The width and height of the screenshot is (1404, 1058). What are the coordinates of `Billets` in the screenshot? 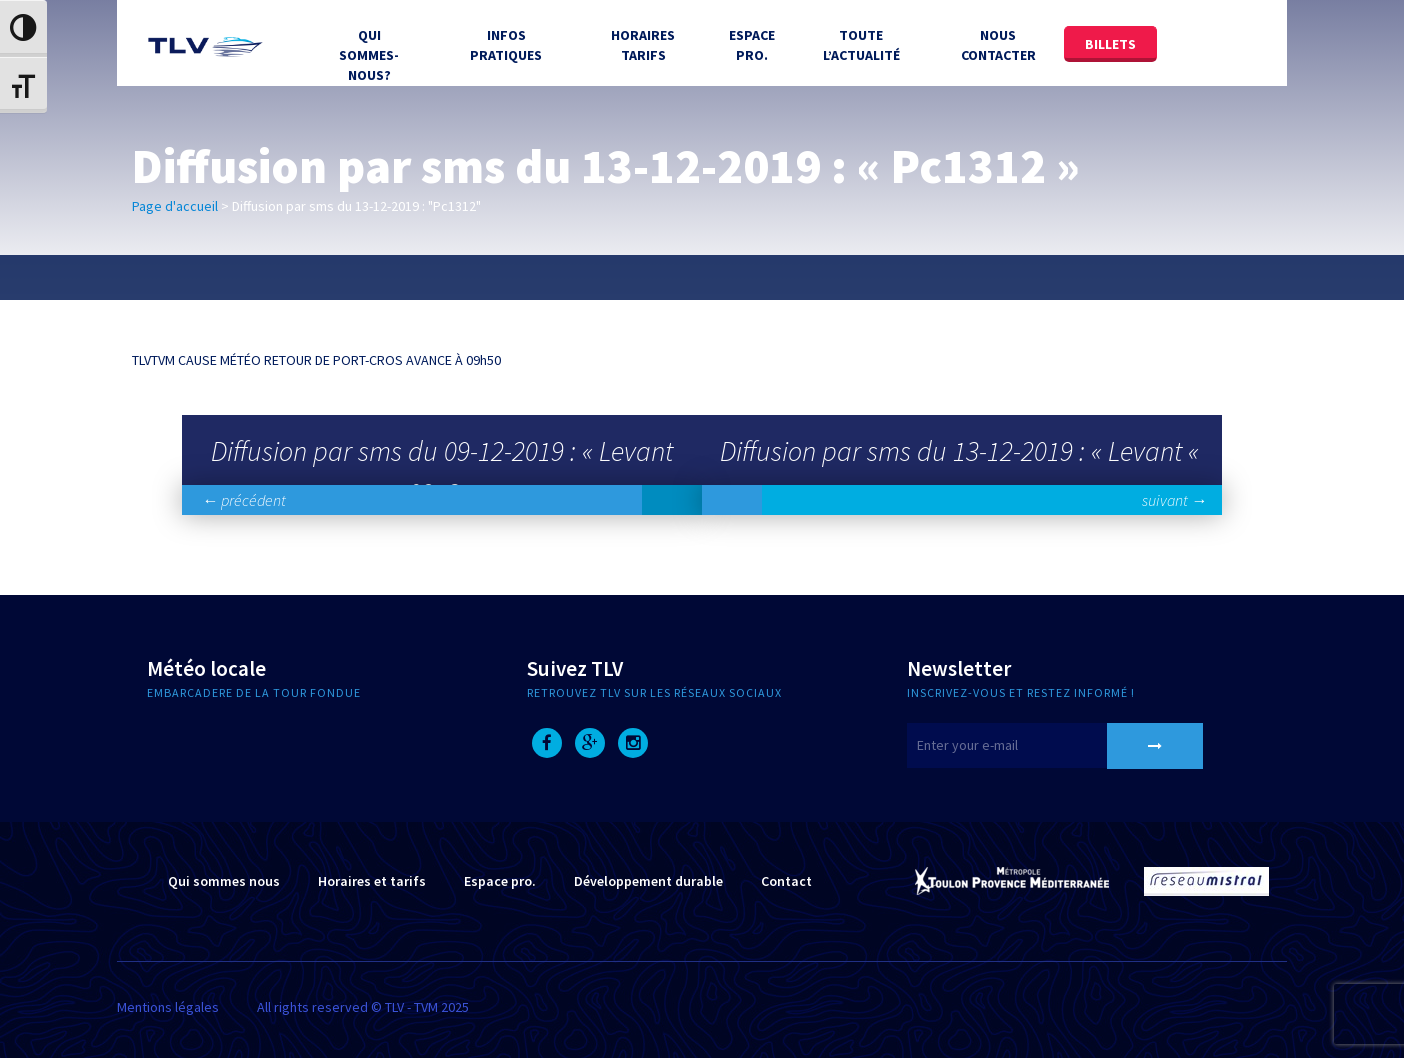 It's located at (1110, 44).